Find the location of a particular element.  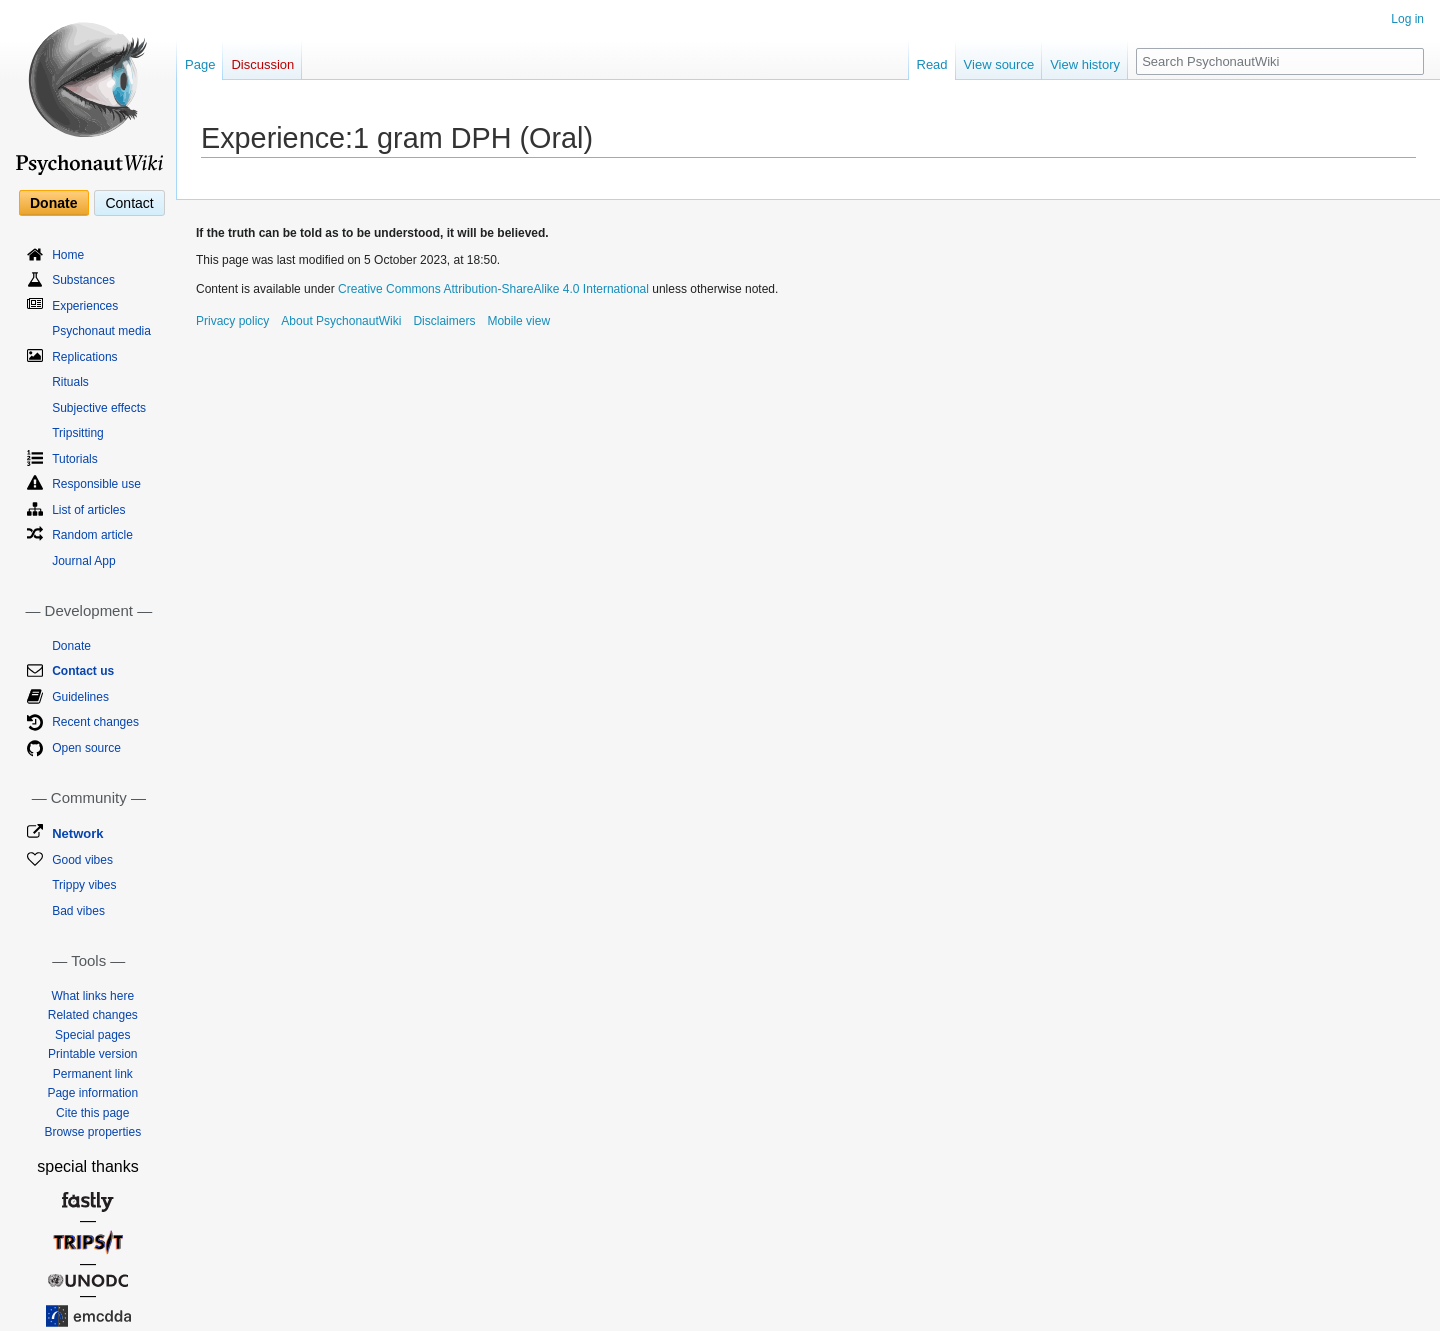

Creative Commons Attribution-ShareAlike 4.0 International is located at coordinates (493, 289).